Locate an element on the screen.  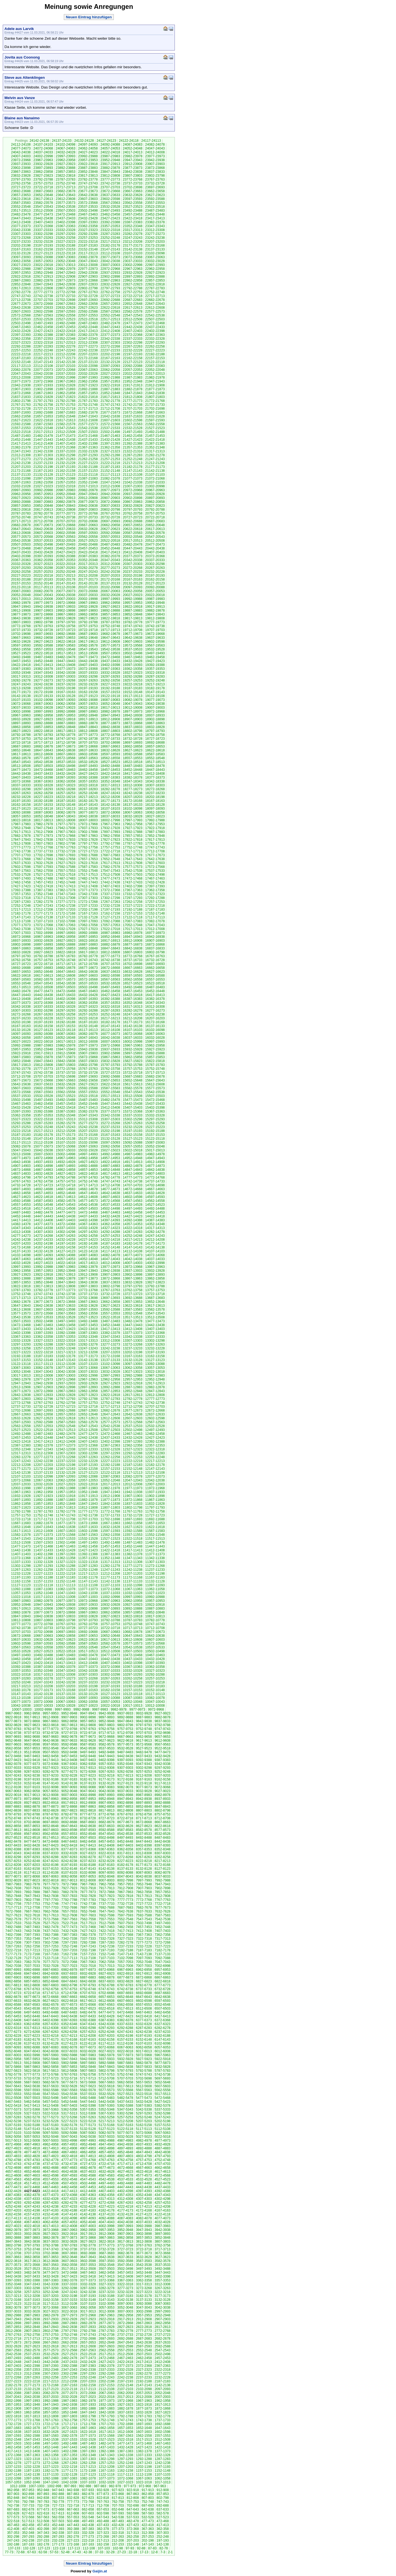
19867-19863 is located at coordinates (65, 614).